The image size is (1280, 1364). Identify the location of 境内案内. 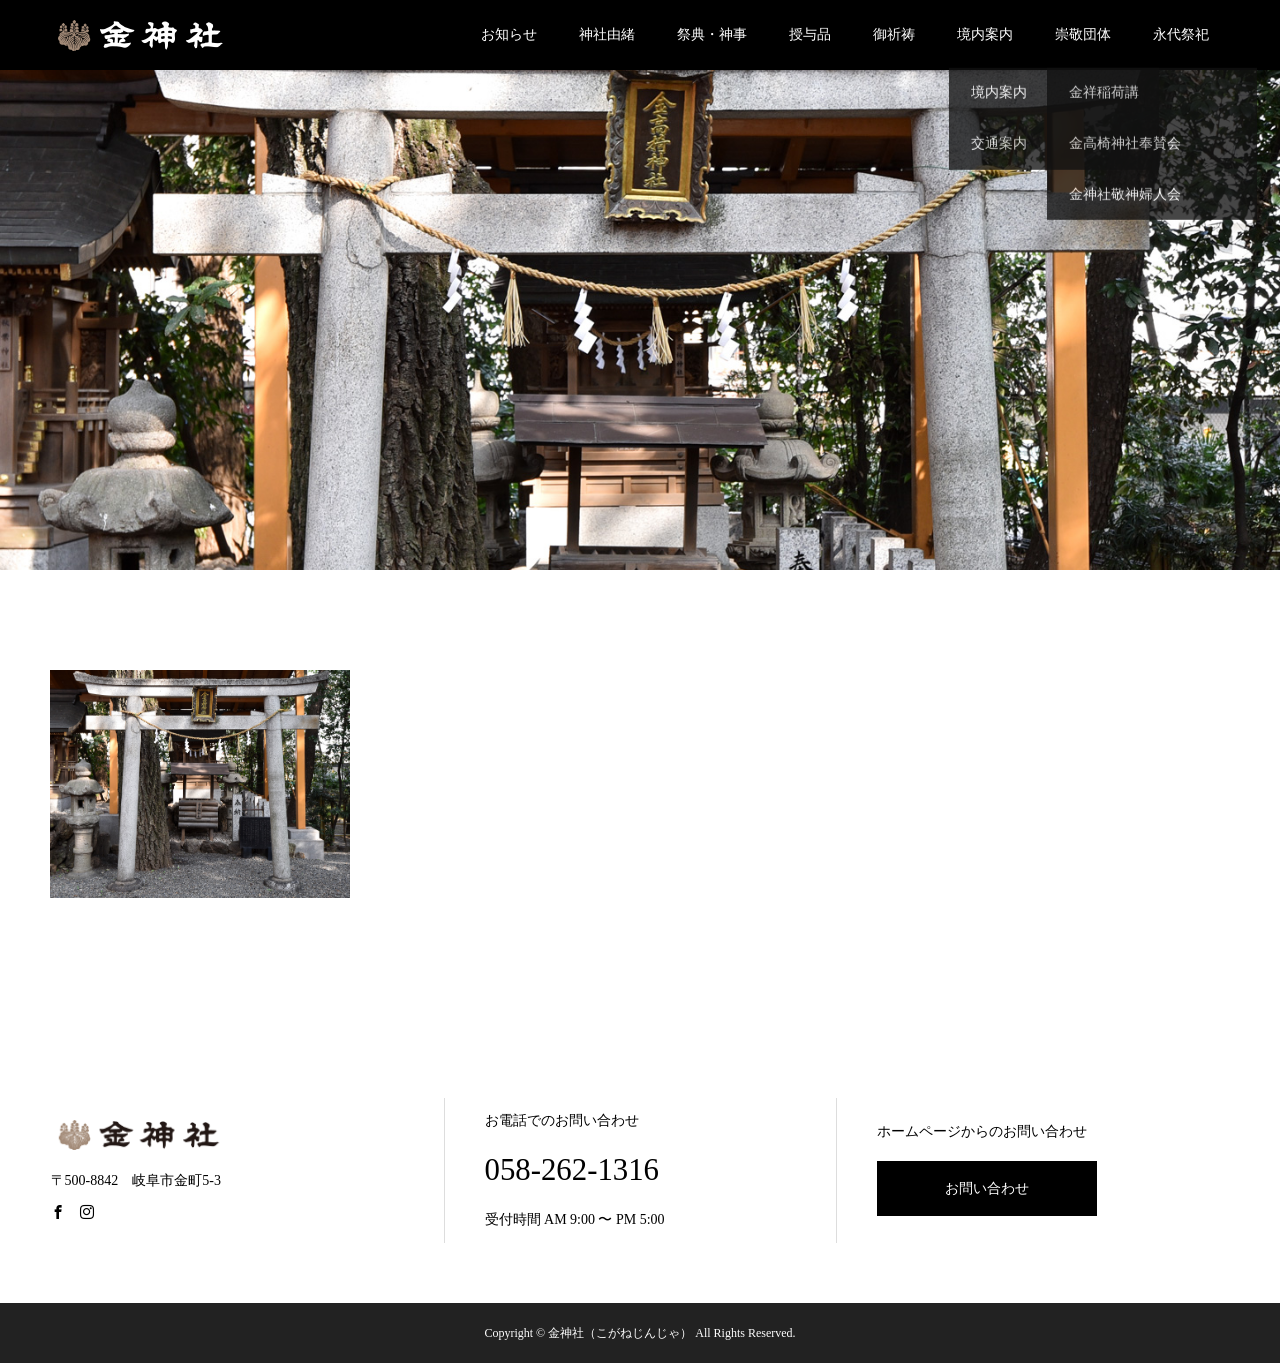
(985, 34).